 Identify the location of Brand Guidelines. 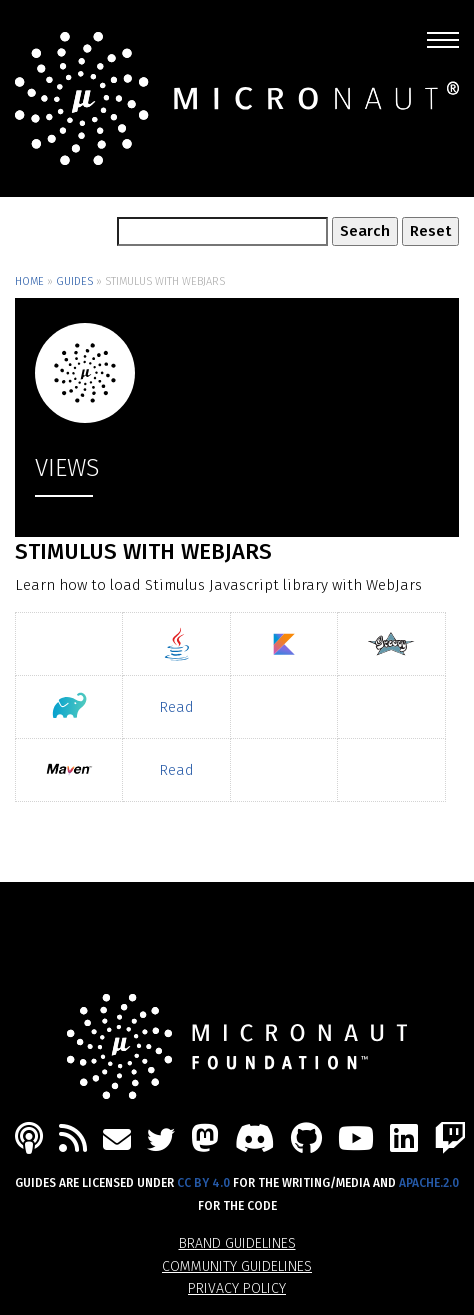
(237, 1243).